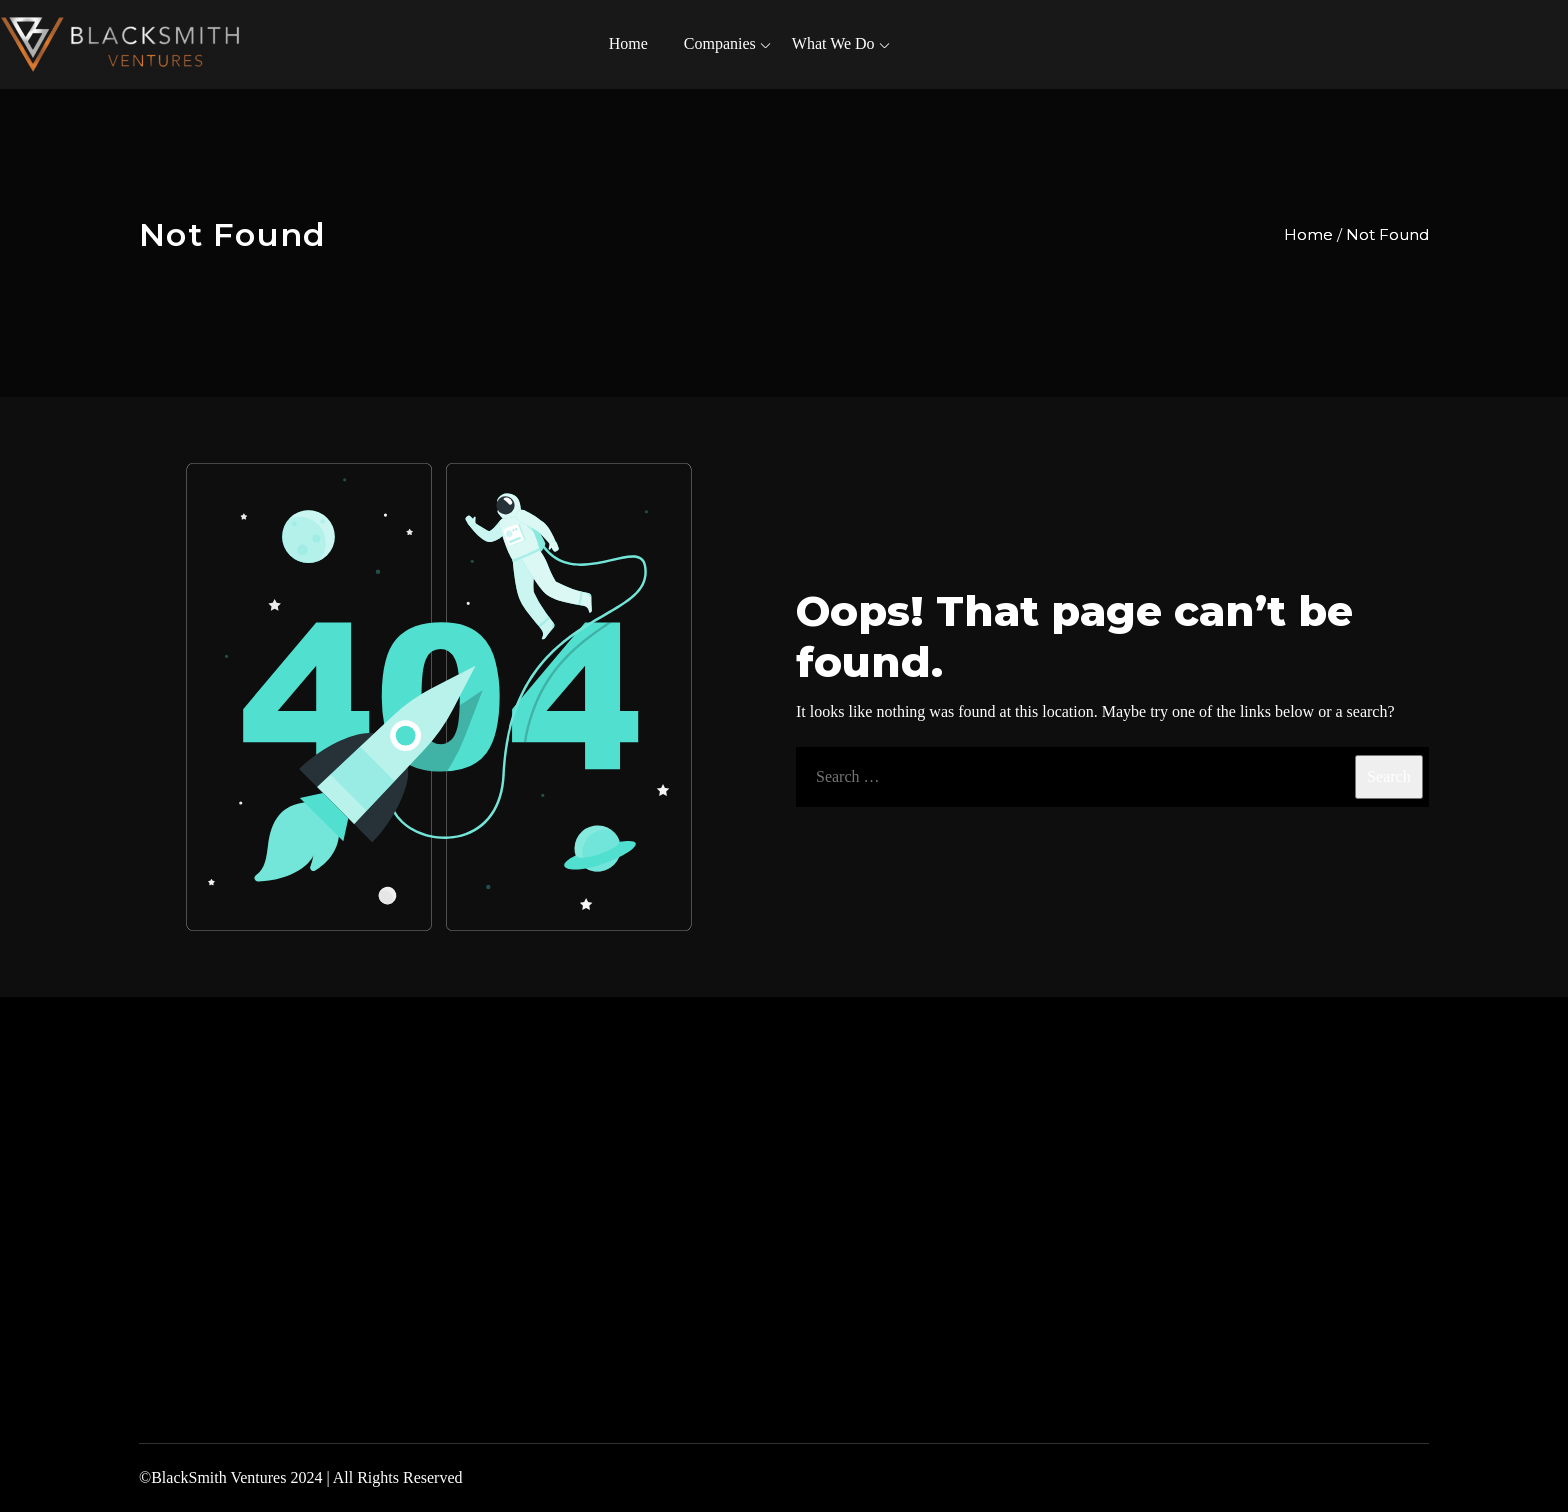 The height and width of the screenshot is (1512, 1568). Describe the element at coordinates (720, 43) in the screenshot. I see `Companies` at that location.